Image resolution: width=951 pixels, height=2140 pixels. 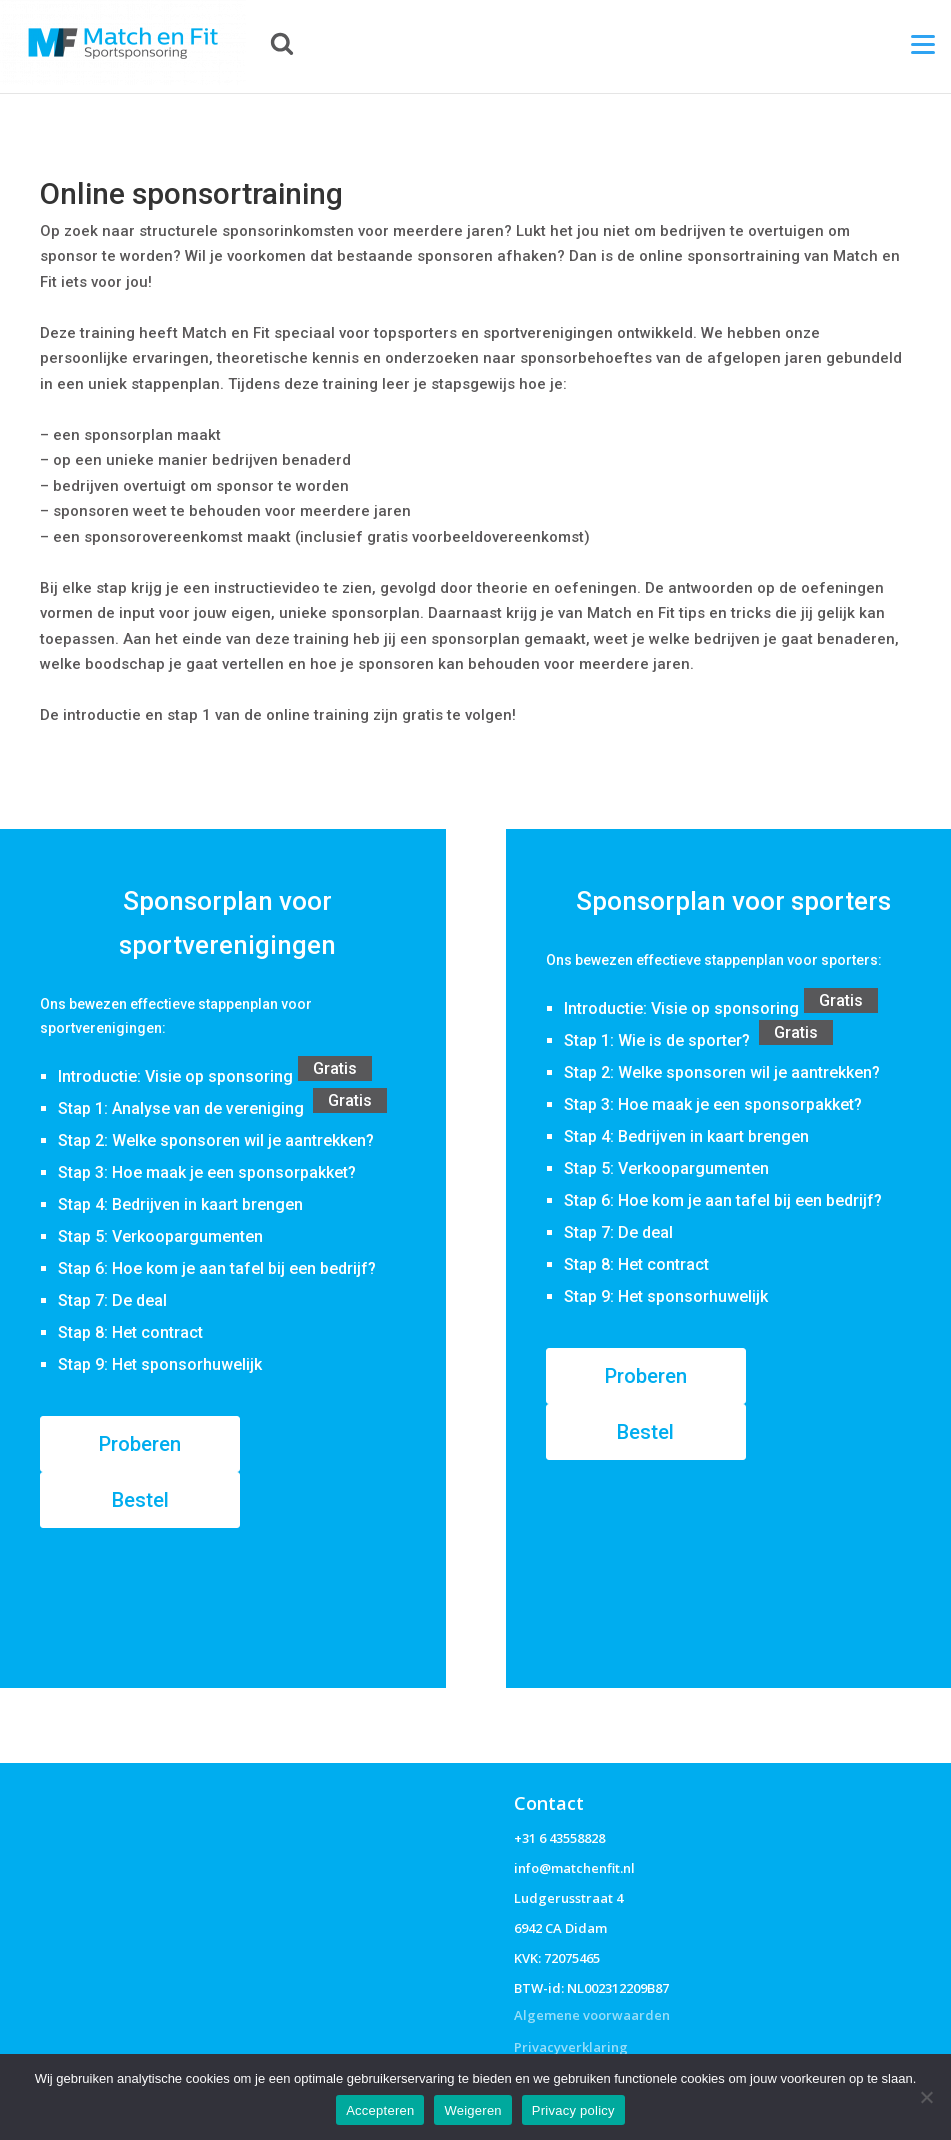 I want to click on [Weigeren], so click(x=926, y=2097).